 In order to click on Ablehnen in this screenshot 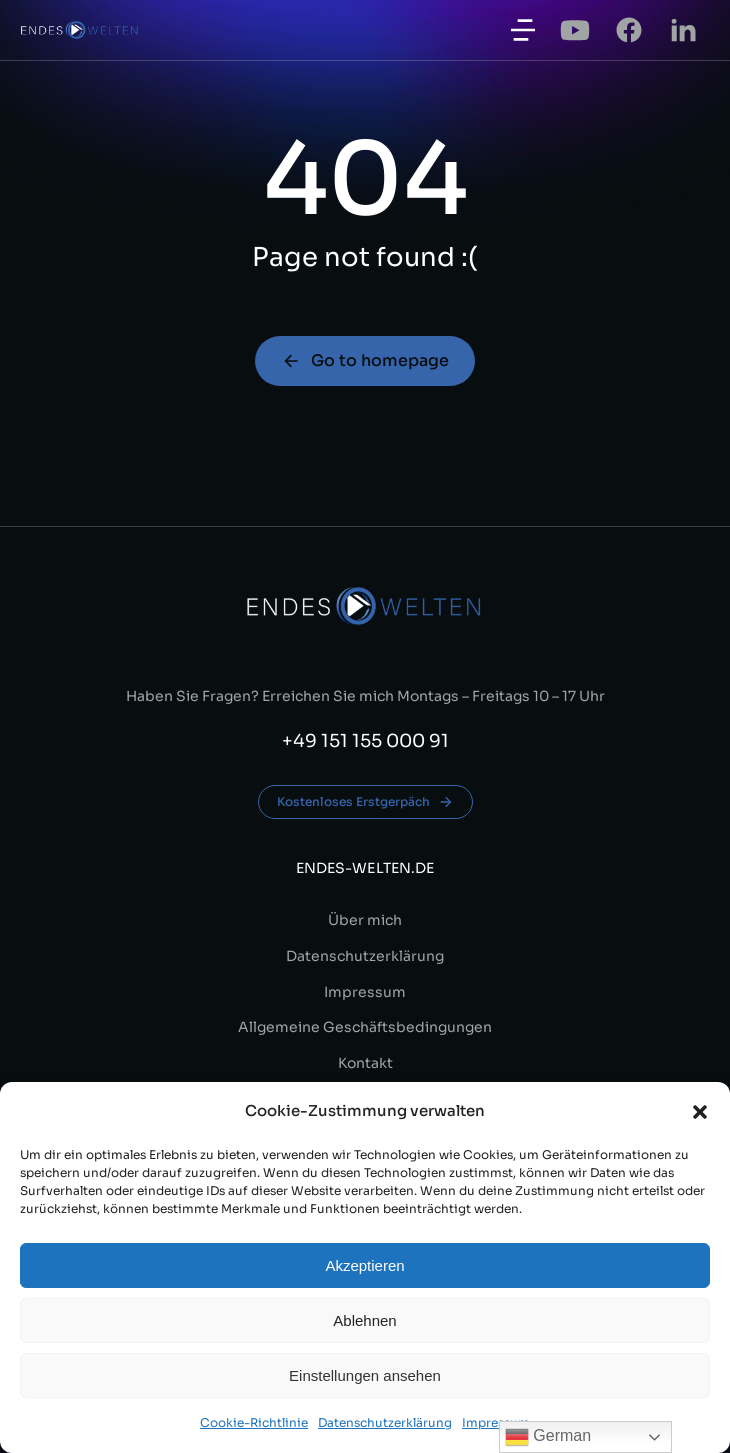, I will do `click(364, 1320)`.